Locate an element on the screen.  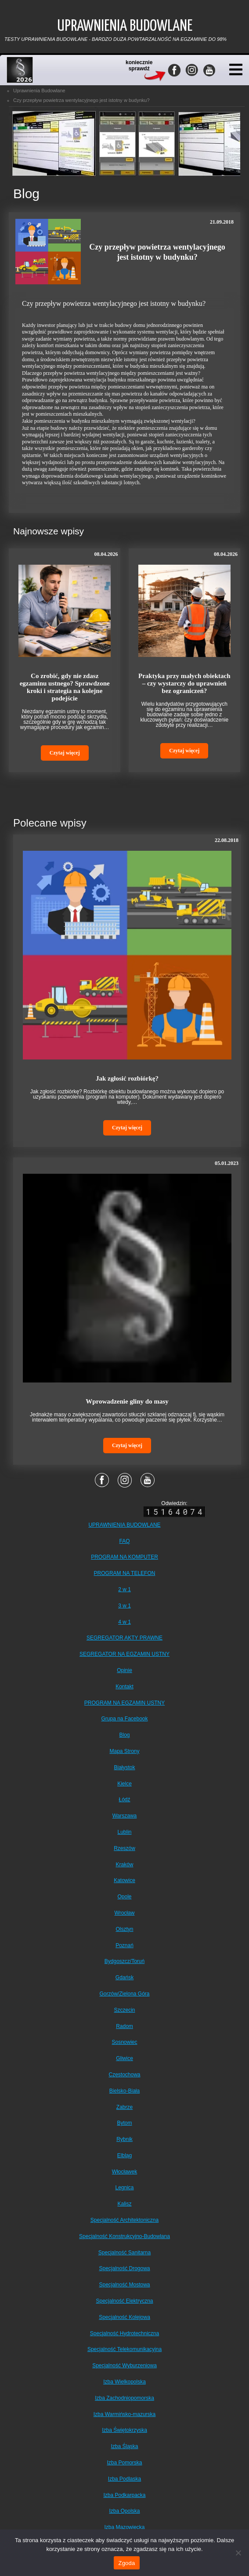
Specjalność Elektryczna is located at coordinates (124, 2301).